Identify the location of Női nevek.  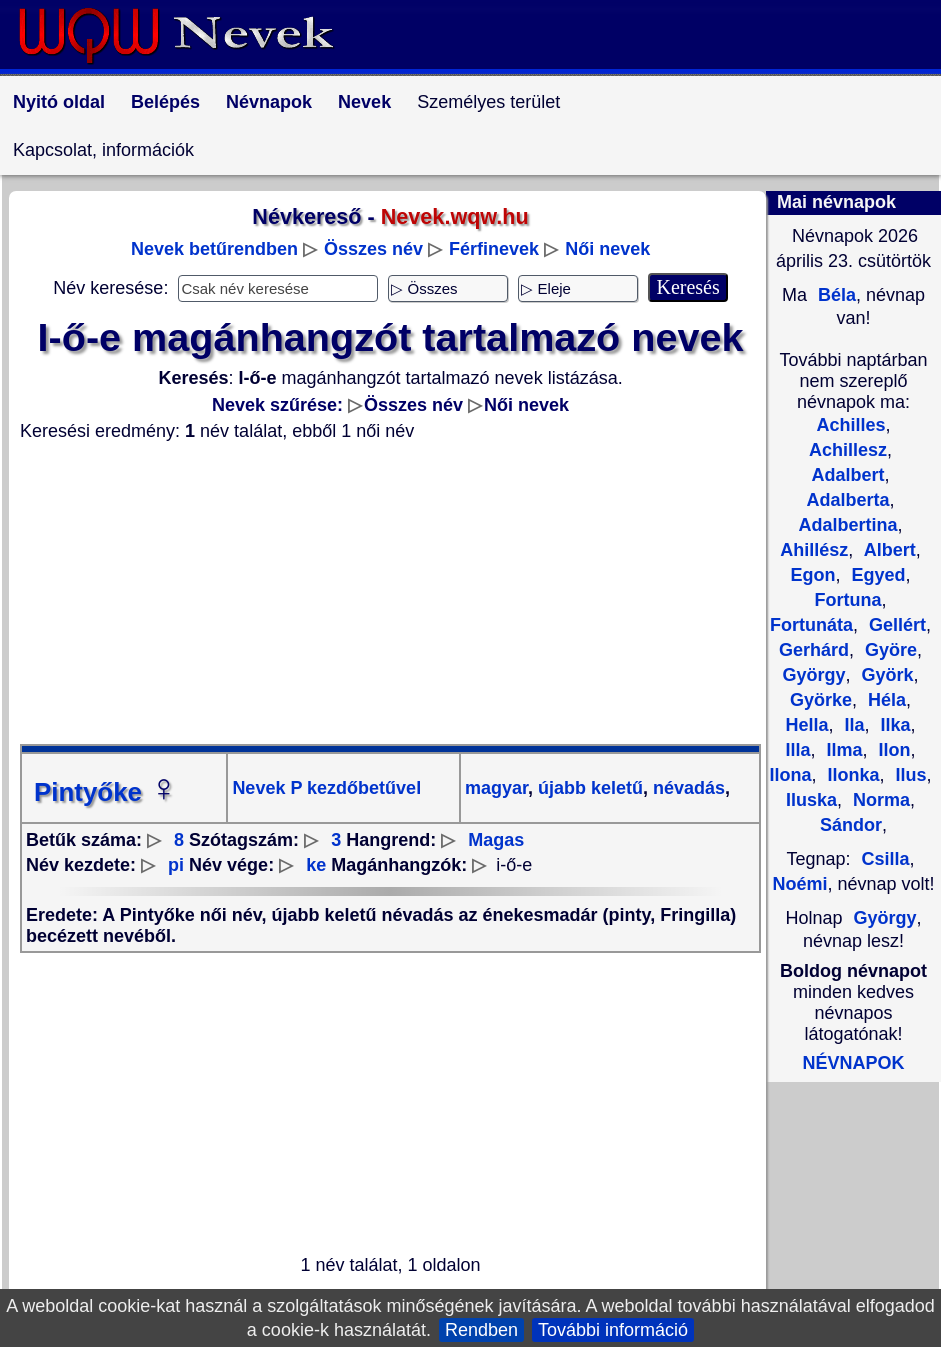
(607, 249).